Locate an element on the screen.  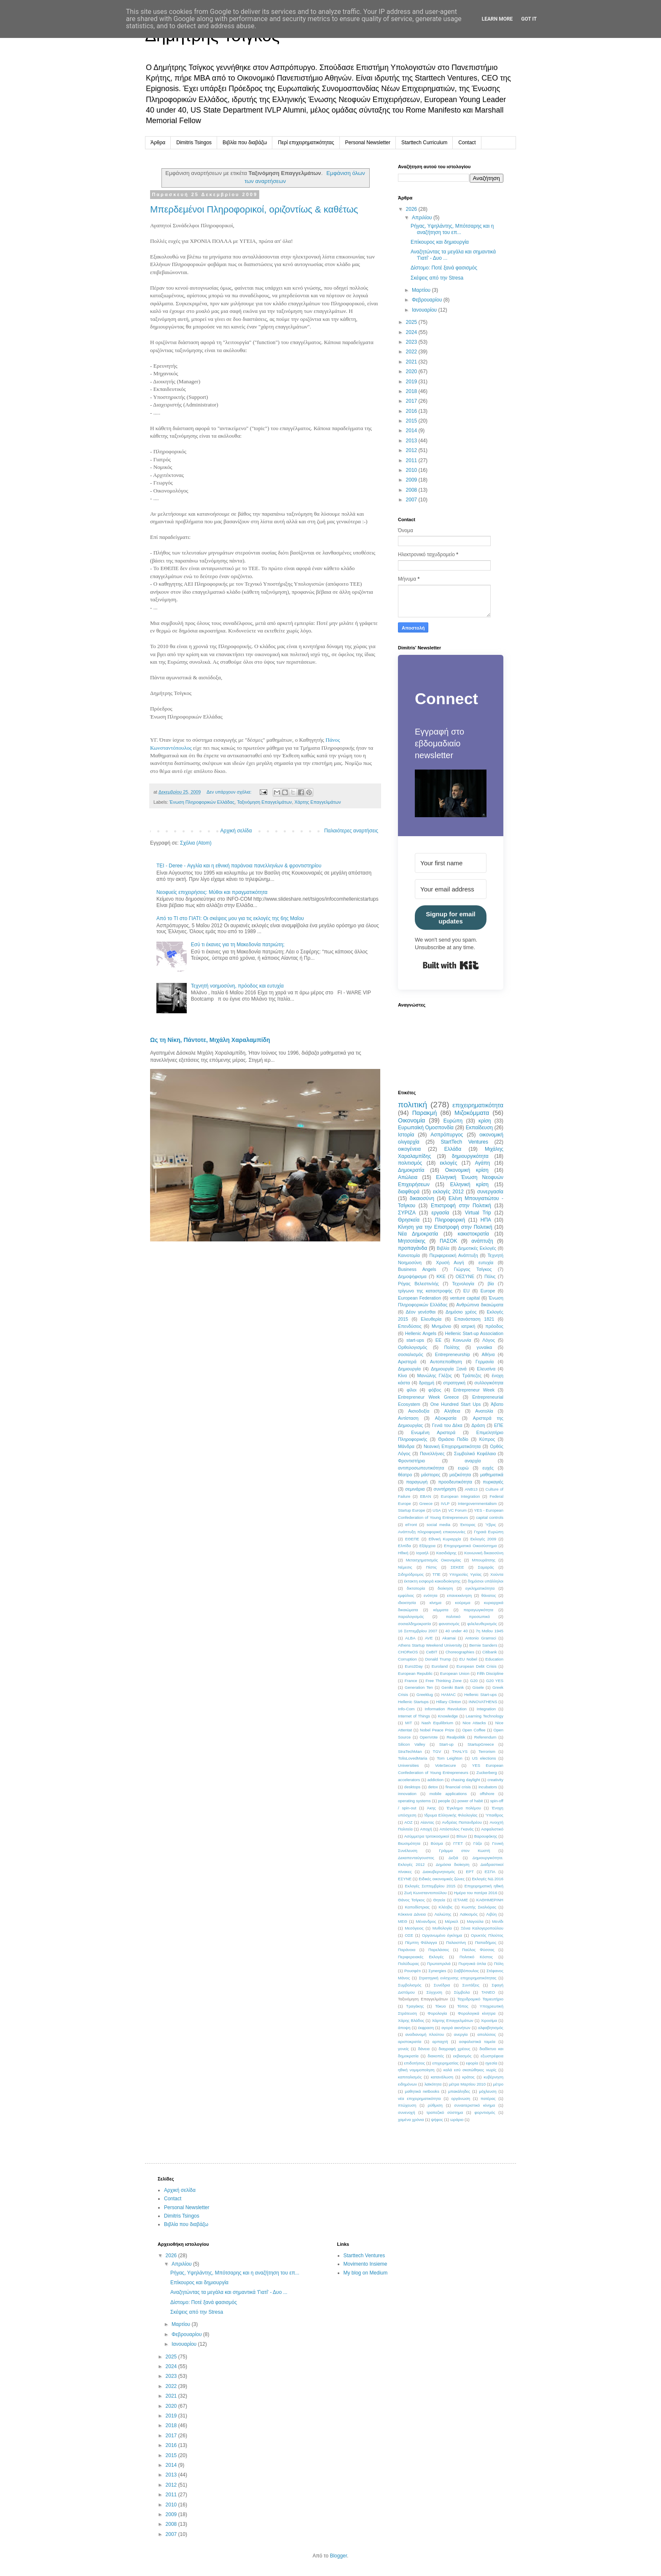
ΙΣΤΑΜΕ is located at coordinates (461, 1900).